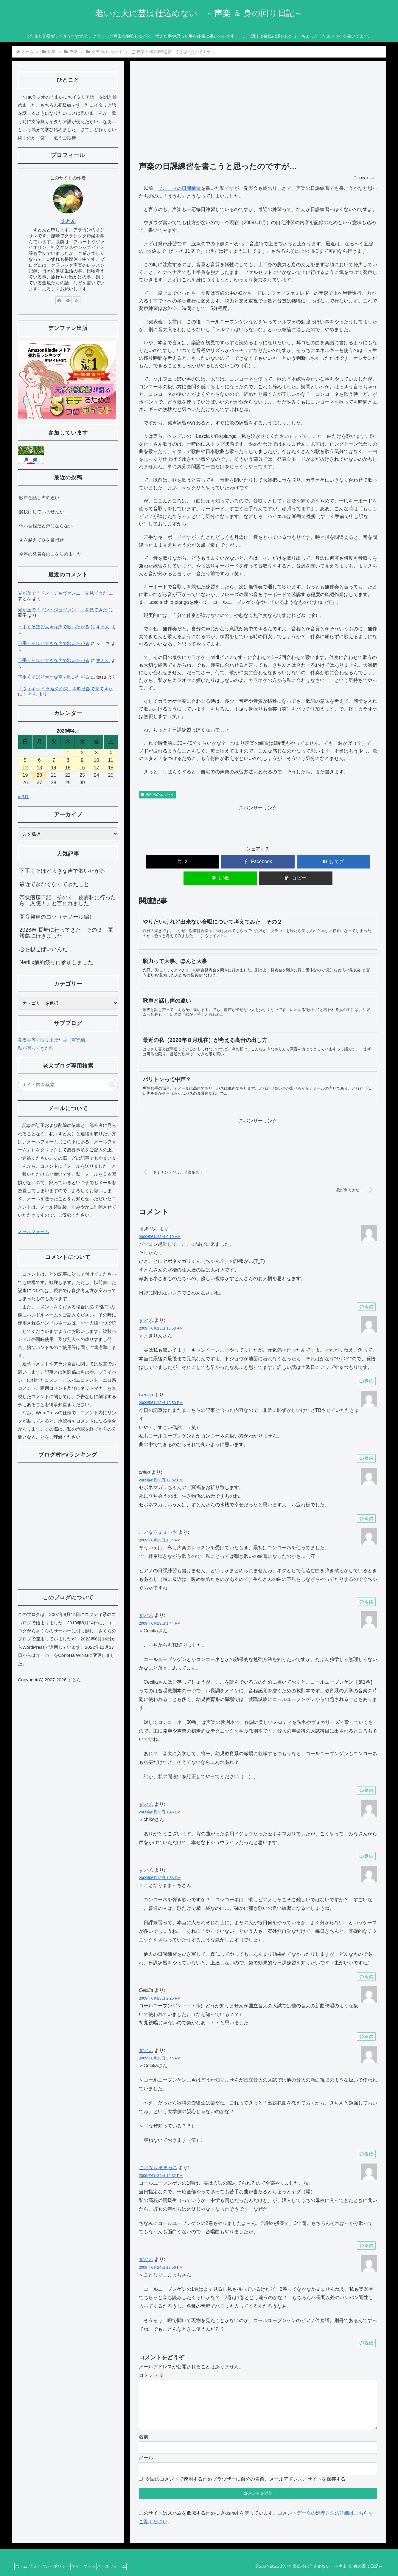 This screenshot has height=2576, width=398. Describe the element at coordinates (39, 767) in the screenshot. I see `13 [2026年4月13日 に投稿を公開]` at that location.